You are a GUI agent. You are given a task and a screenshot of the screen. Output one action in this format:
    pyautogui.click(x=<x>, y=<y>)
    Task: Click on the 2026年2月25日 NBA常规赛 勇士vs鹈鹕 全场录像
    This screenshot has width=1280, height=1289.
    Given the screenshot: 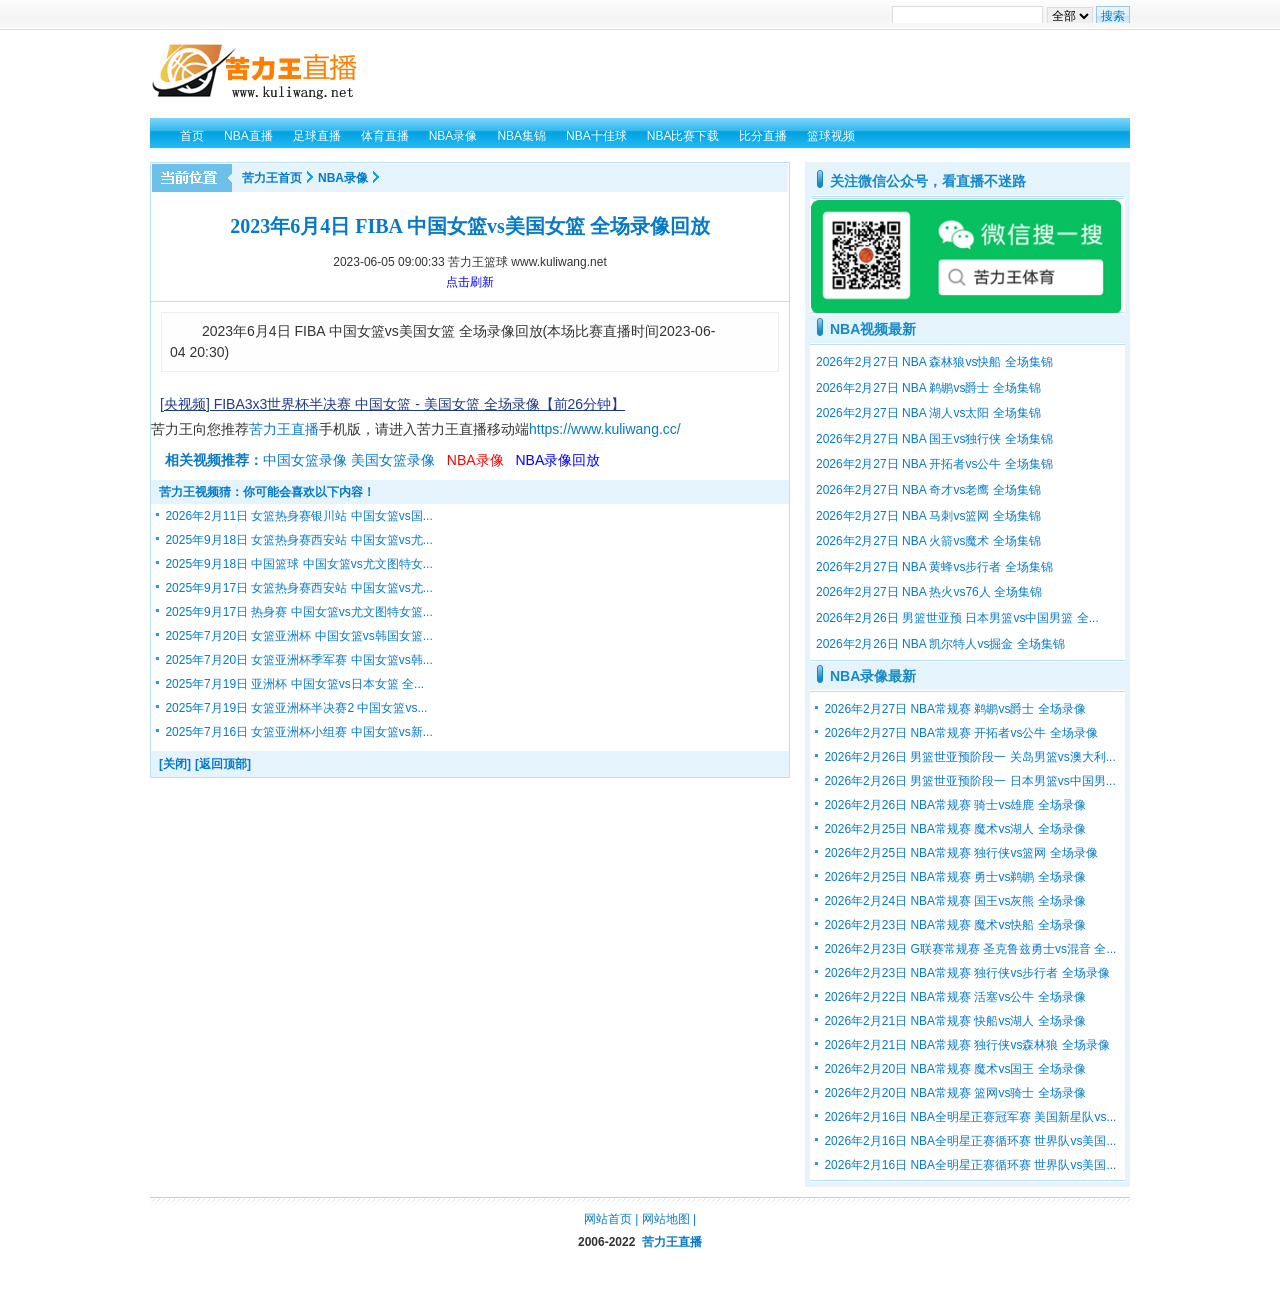 What is the action you would take?
    pyautogui.click(x=954, y=877)
    